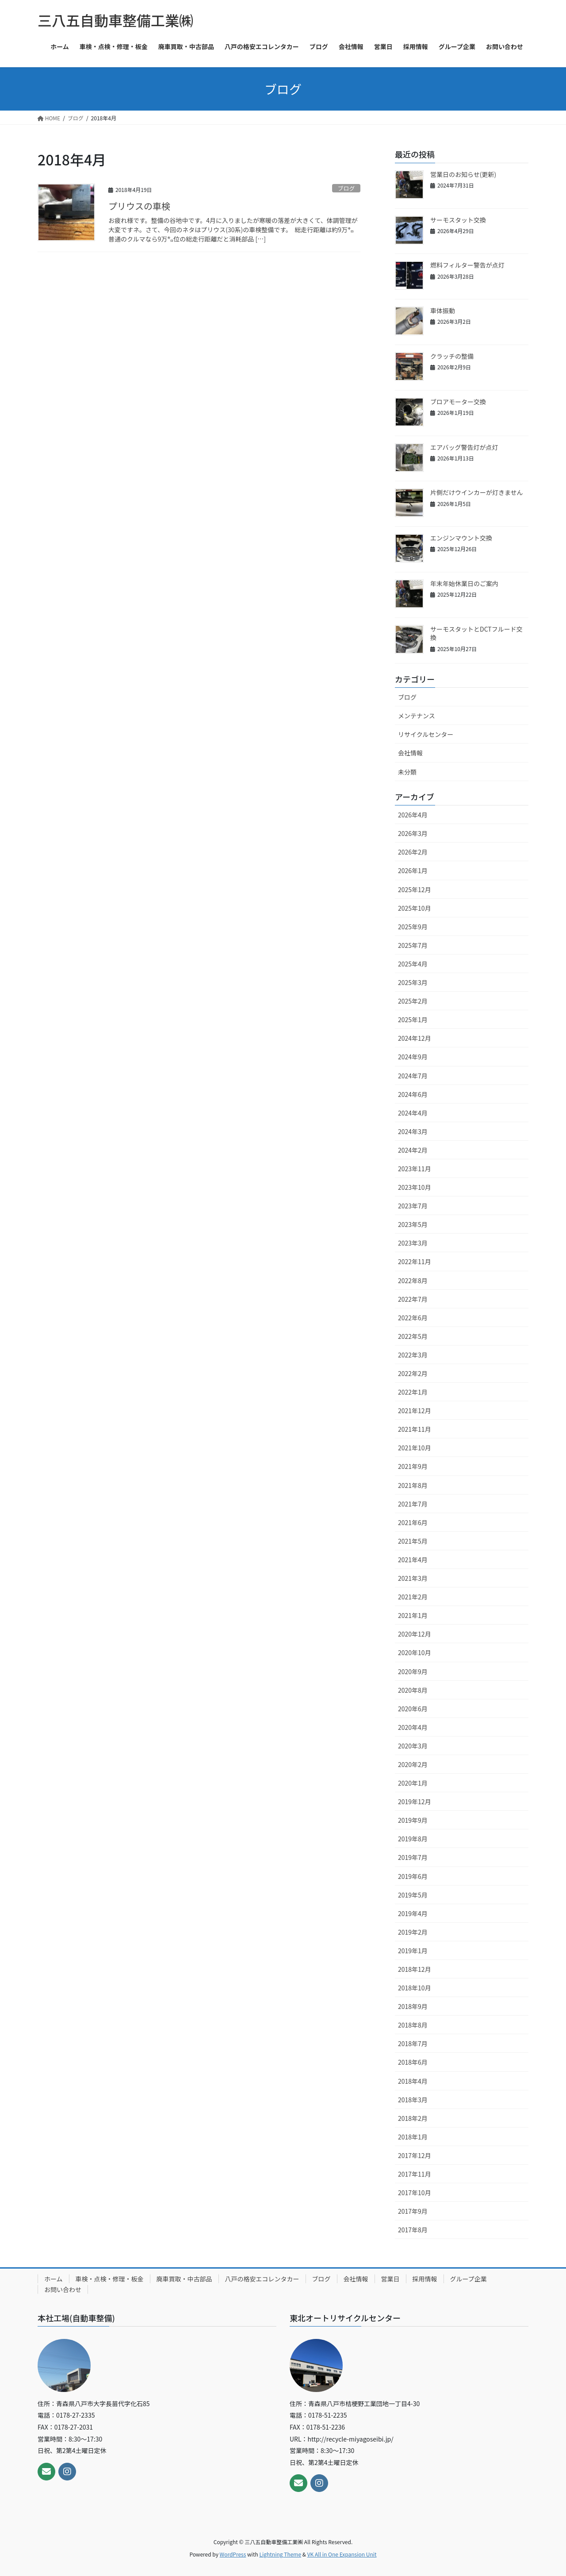 This screenshot has height=2576, width=566. What do you see at coordinates (390, 2278) in the screenshot?
I see `営業日` at bounding box center [390, 2278].